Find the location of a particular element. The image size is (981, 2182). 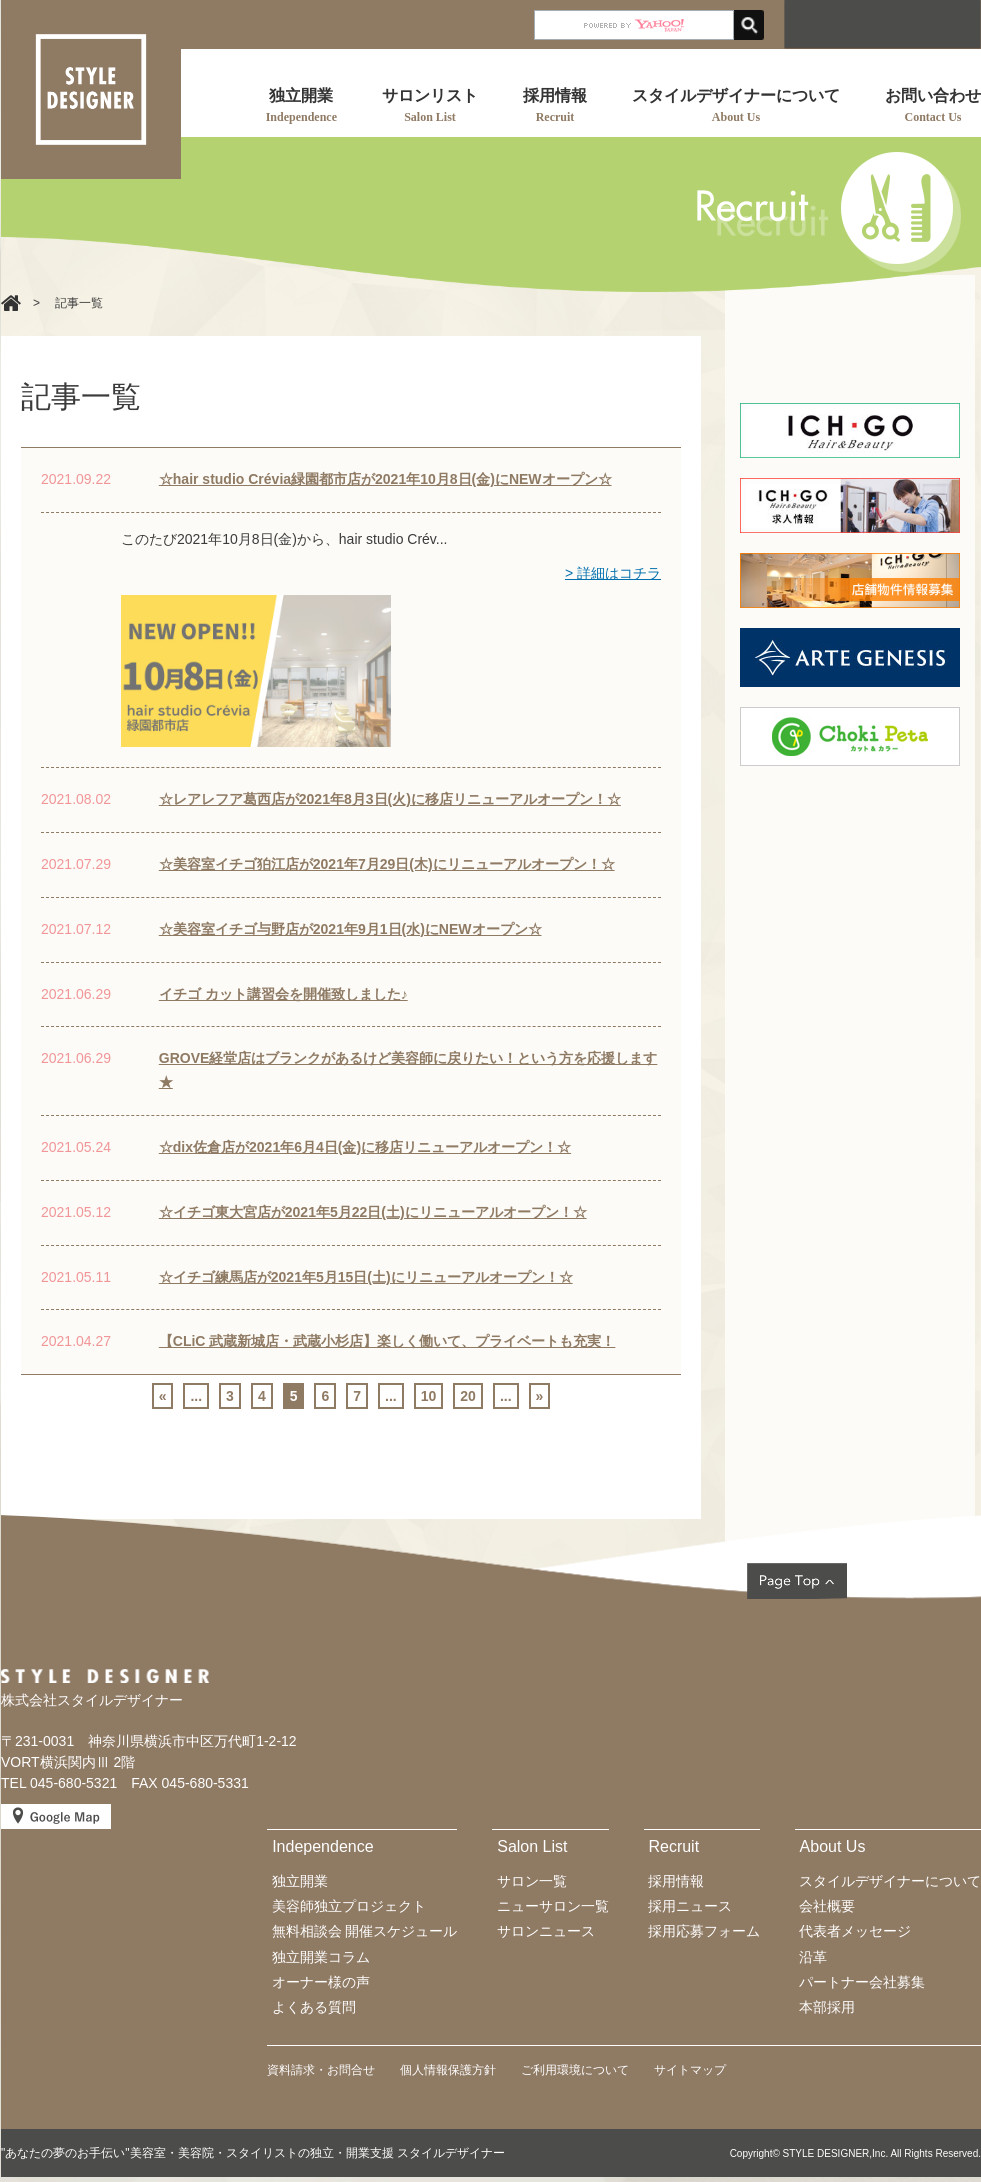

☆美容室イチゴ狛江店が2021年7月29日(木)にリニューアルオープン！☆ is located at coordinates (387, 864).